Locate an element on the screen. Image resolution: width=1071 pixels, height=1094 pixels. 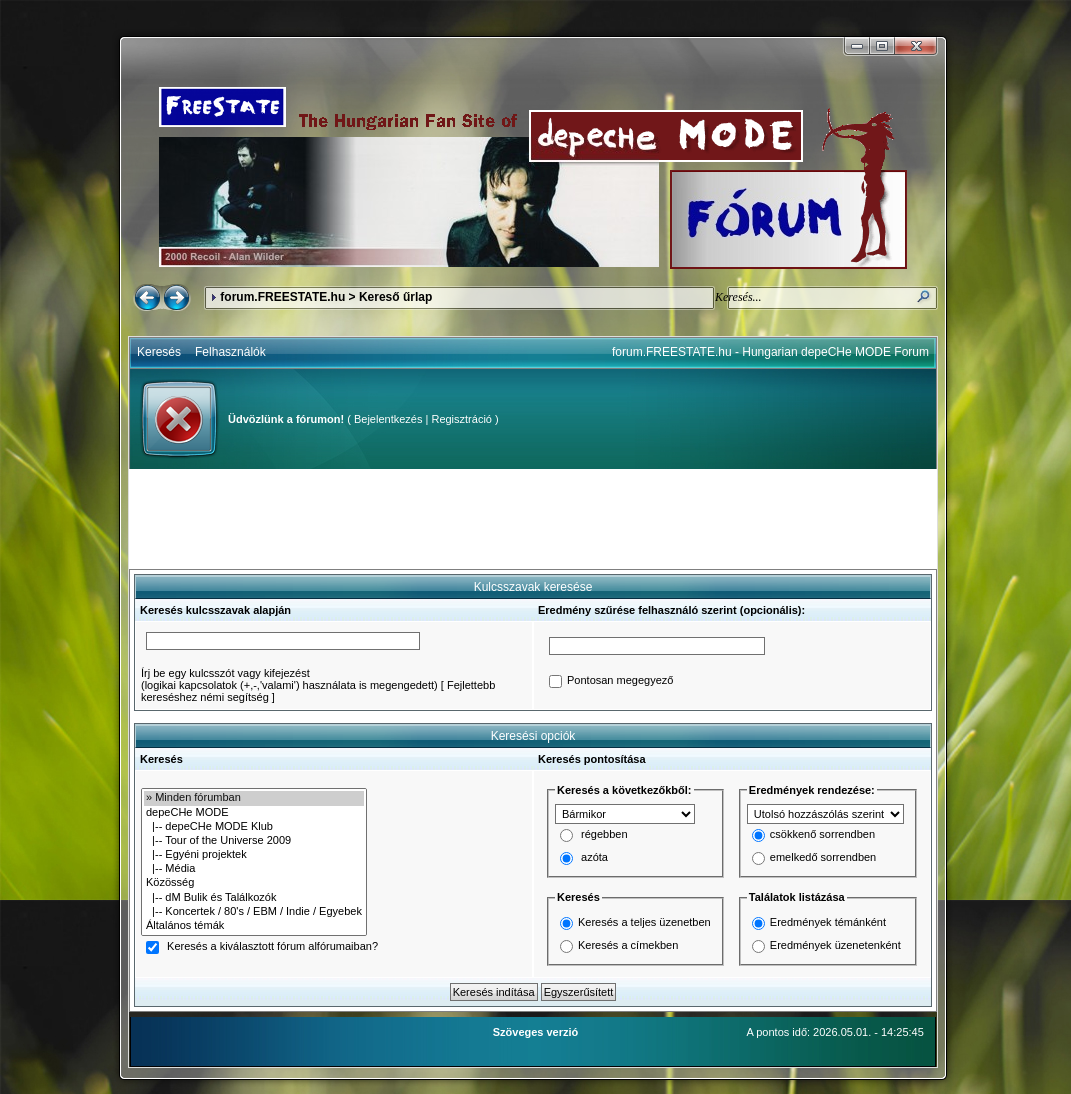
Írj be egy kulcsszót vagy kifejezést(logikai kapcsolatok (+,-,'valami') használata is megengedett) is located at coordinates (289, 679).